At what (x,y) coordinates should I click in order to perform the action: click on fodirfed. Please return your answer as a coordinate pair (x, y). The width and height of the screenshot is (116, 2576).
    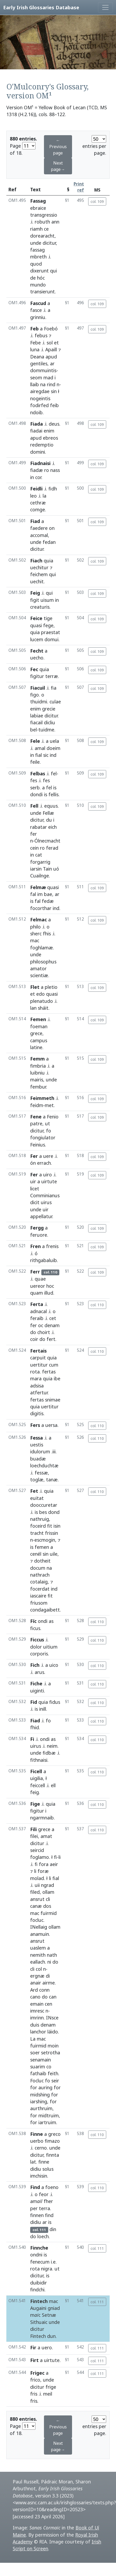
    Looking at the image, I should click on (39, 405).